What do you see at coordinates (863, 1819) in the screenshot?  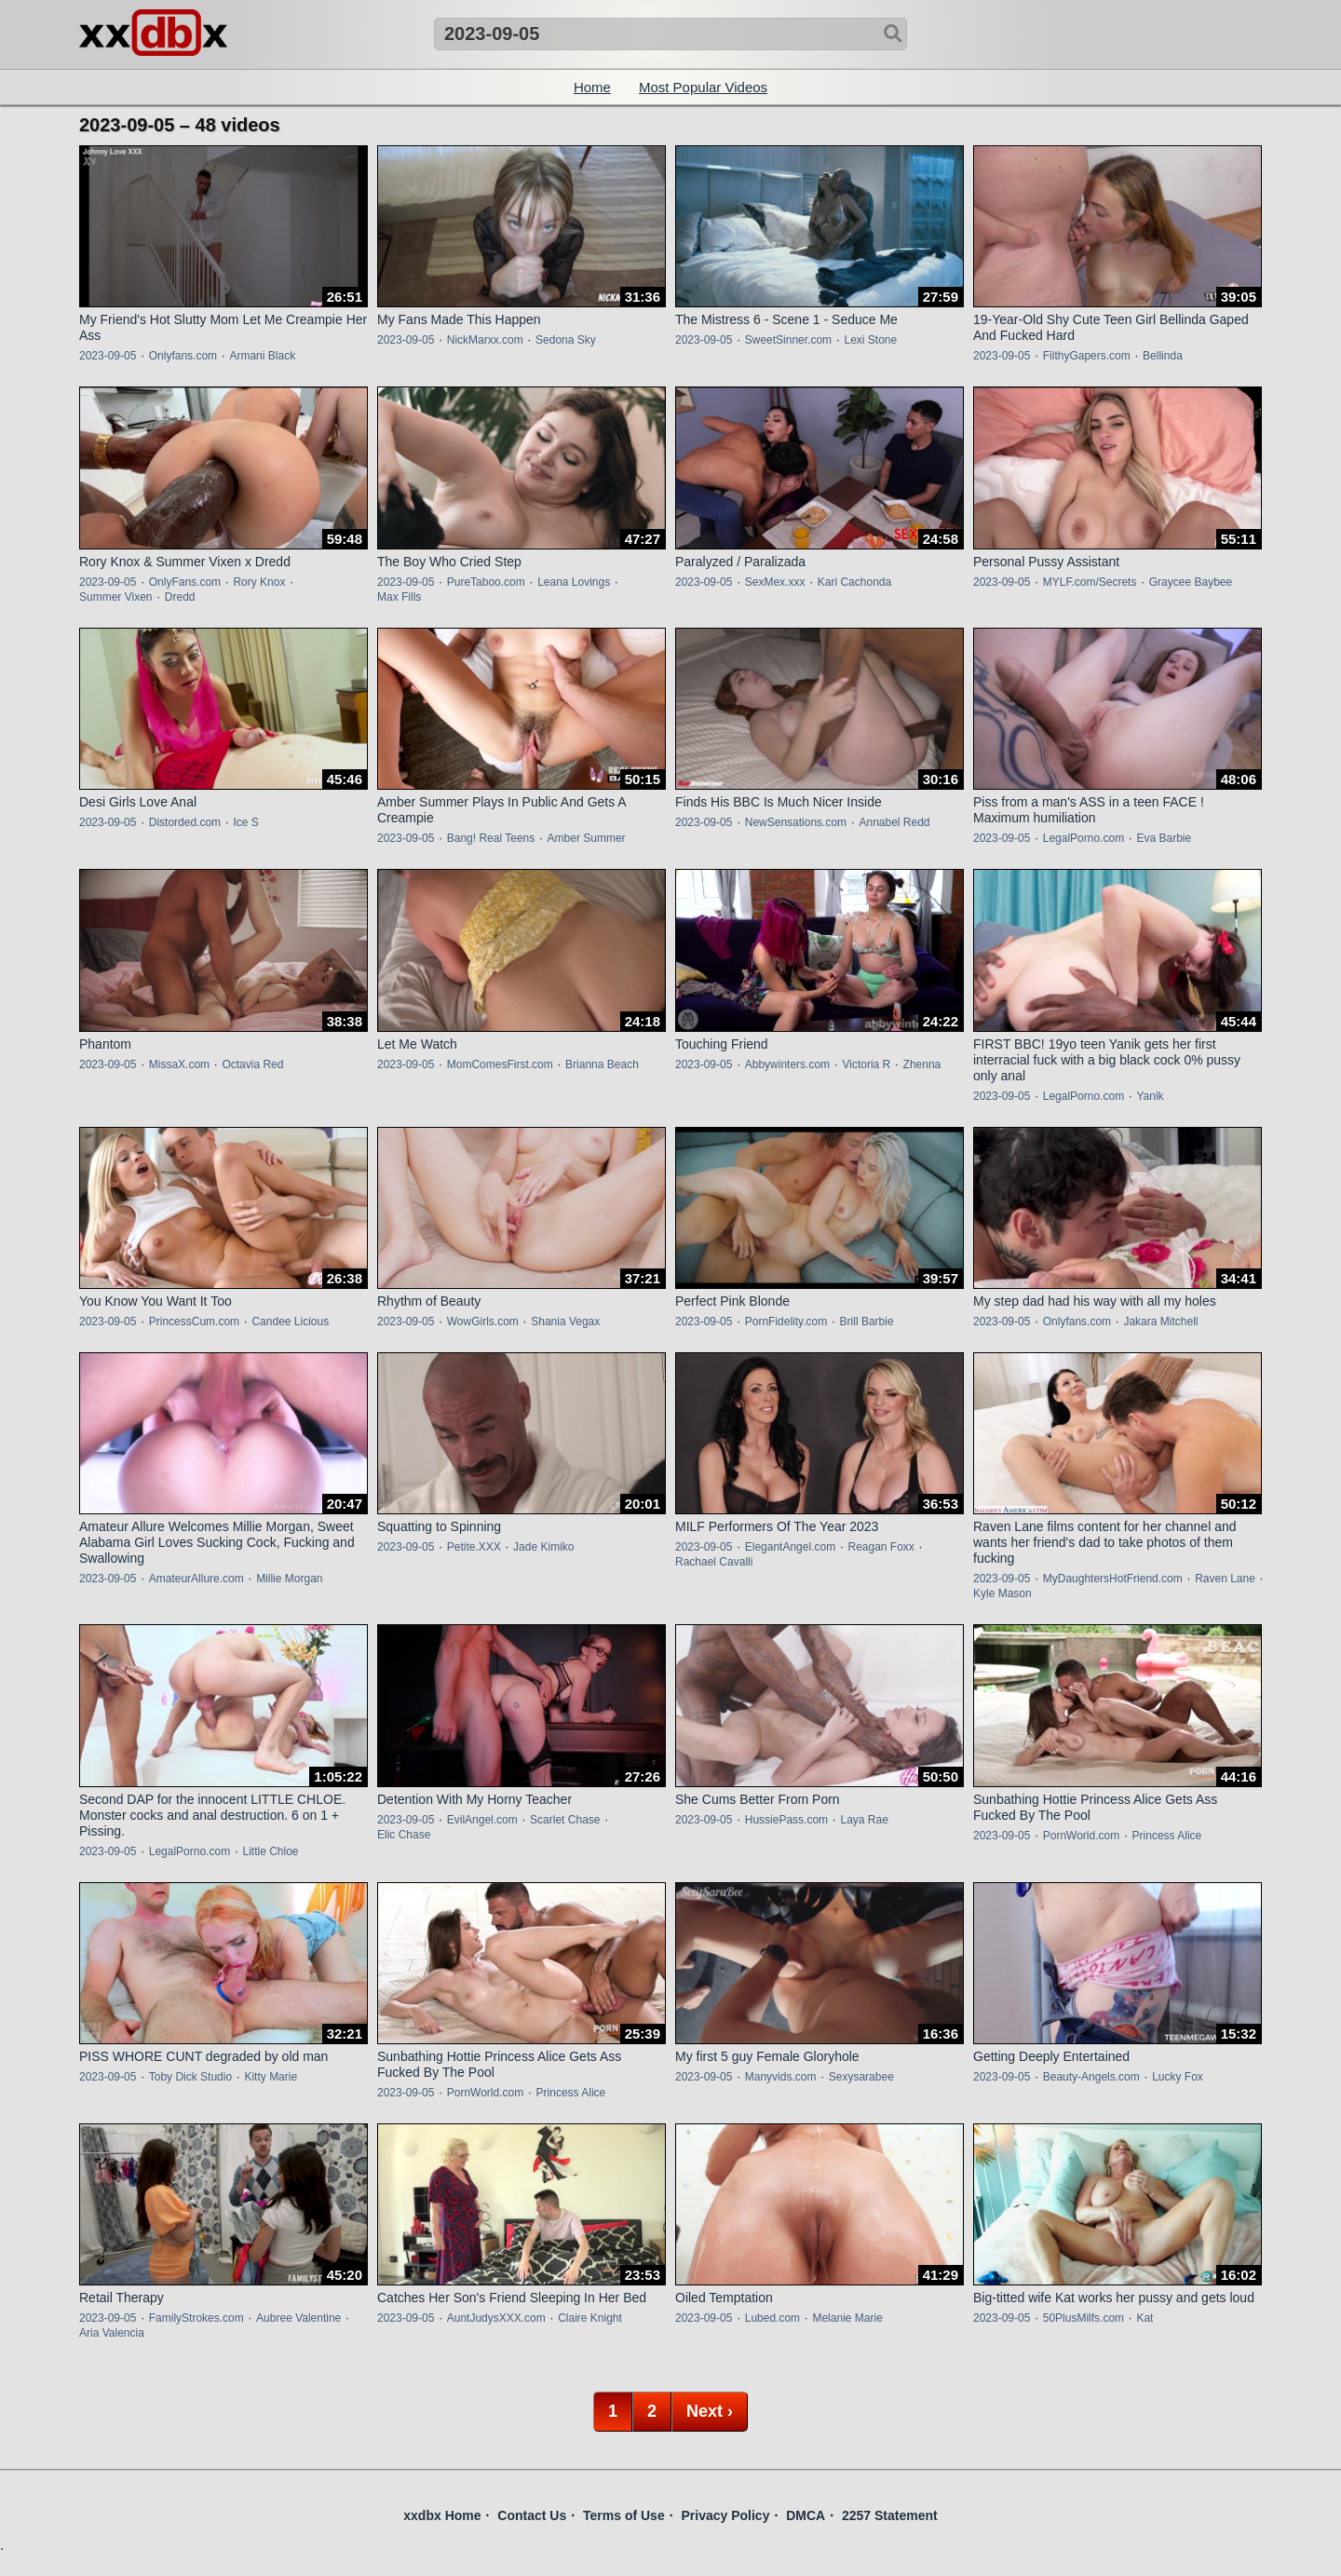 I see `Laya Rae` at bounding box center [863, 1819].